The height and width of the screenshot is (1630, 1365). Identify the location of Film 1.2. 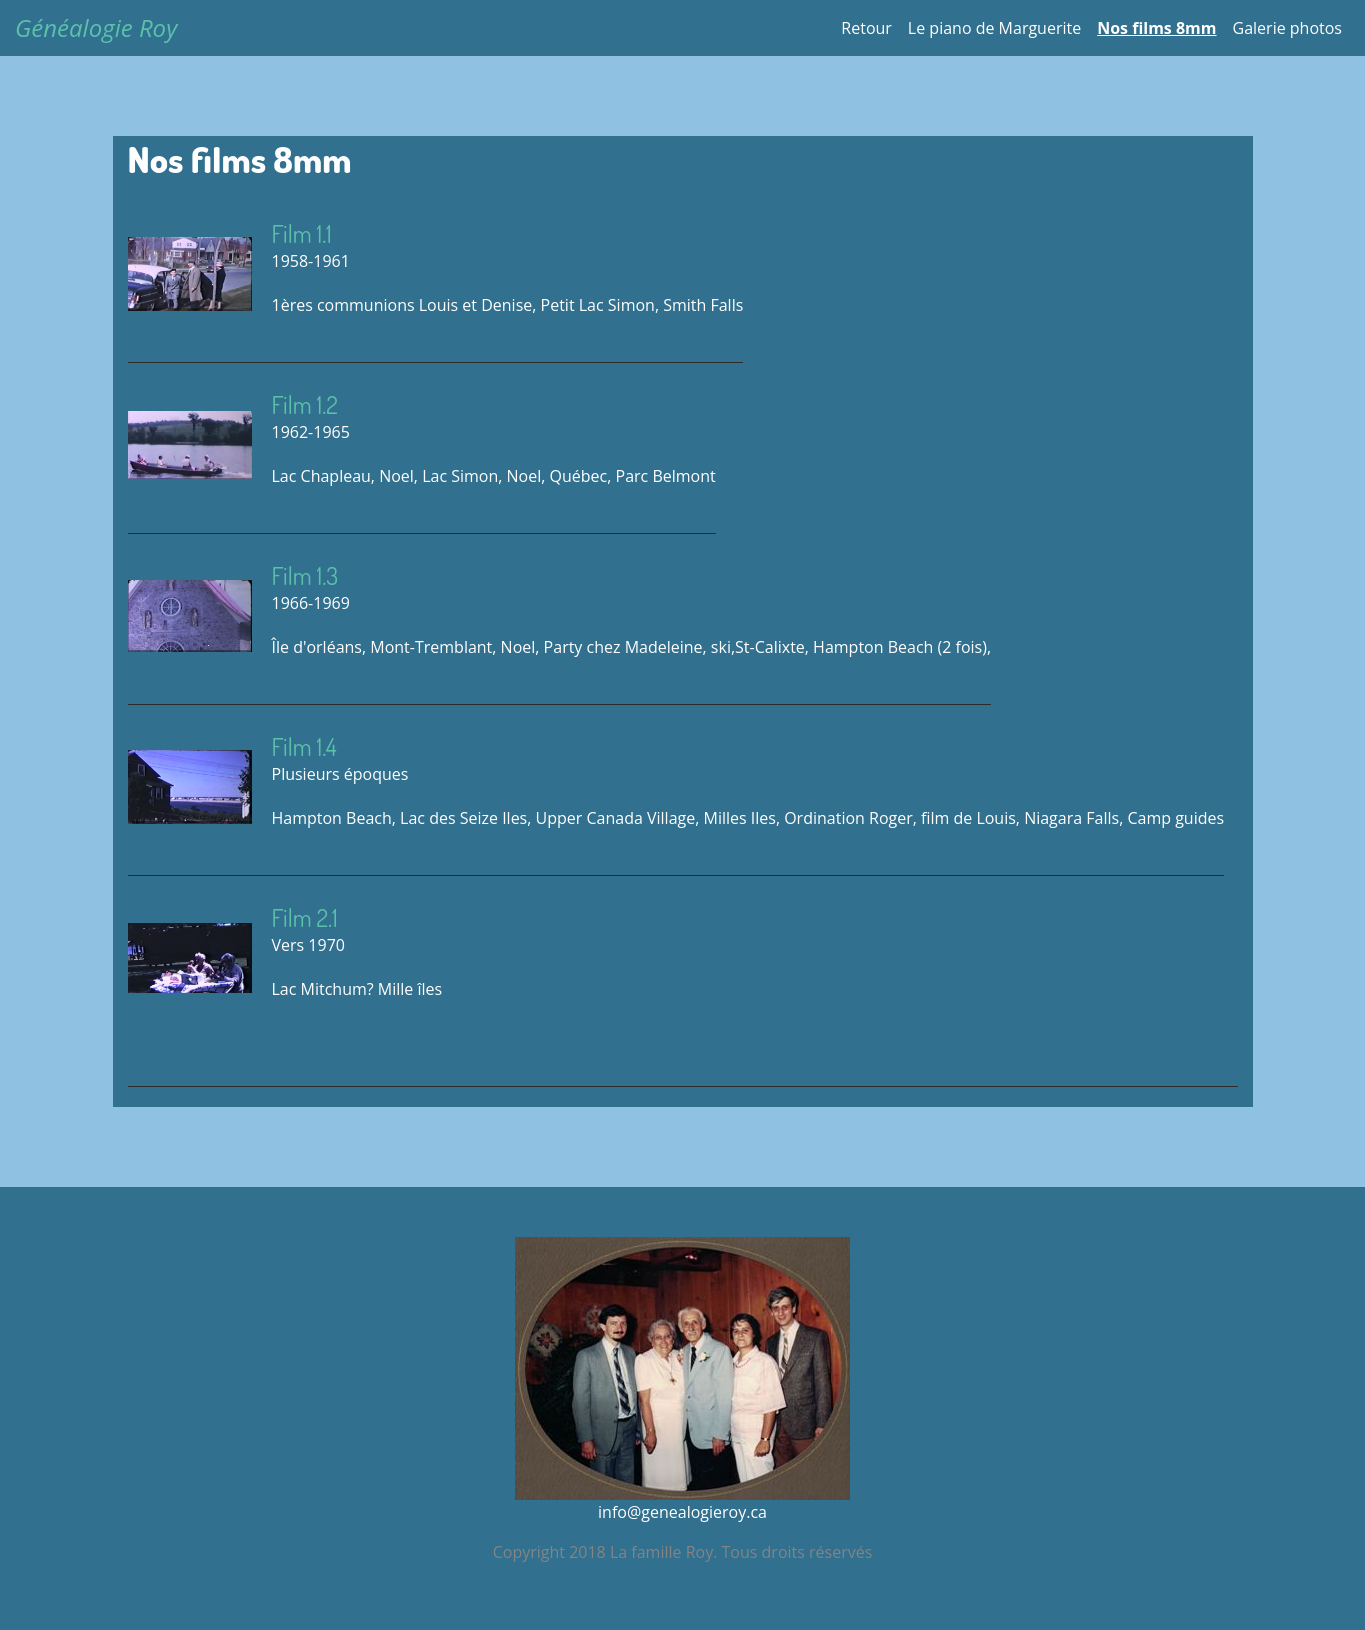
(305, 404).